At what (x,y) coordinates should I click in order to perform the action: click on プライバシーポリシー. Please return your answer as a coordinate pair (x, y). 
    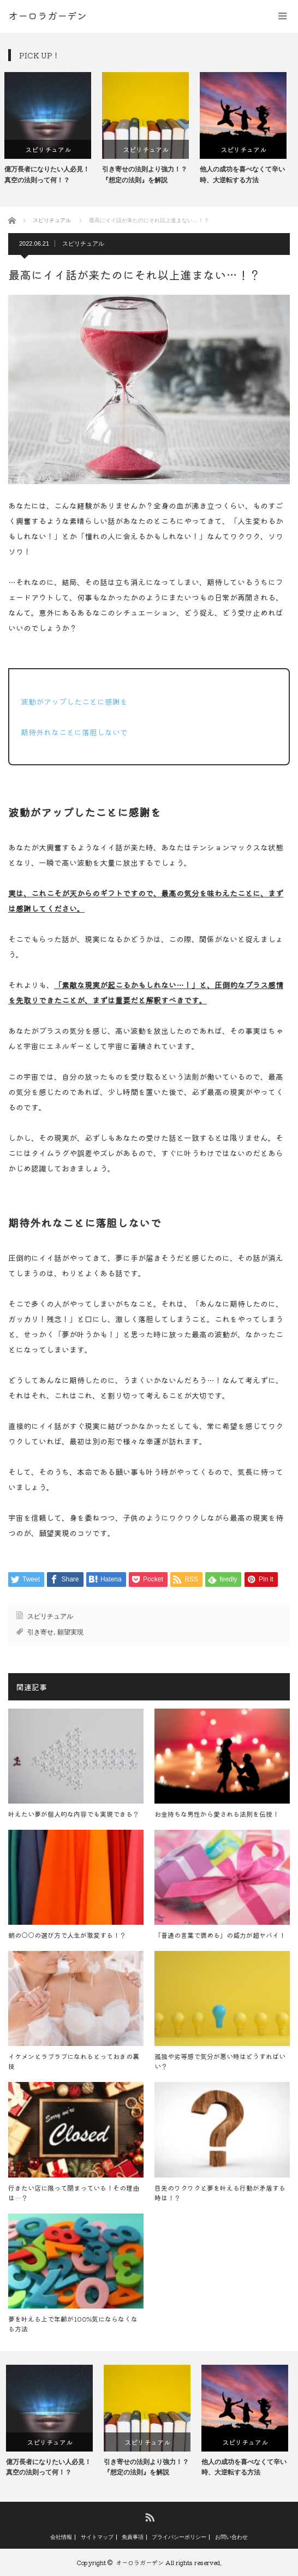
    Looking at the image, I should click on (179, 2537).